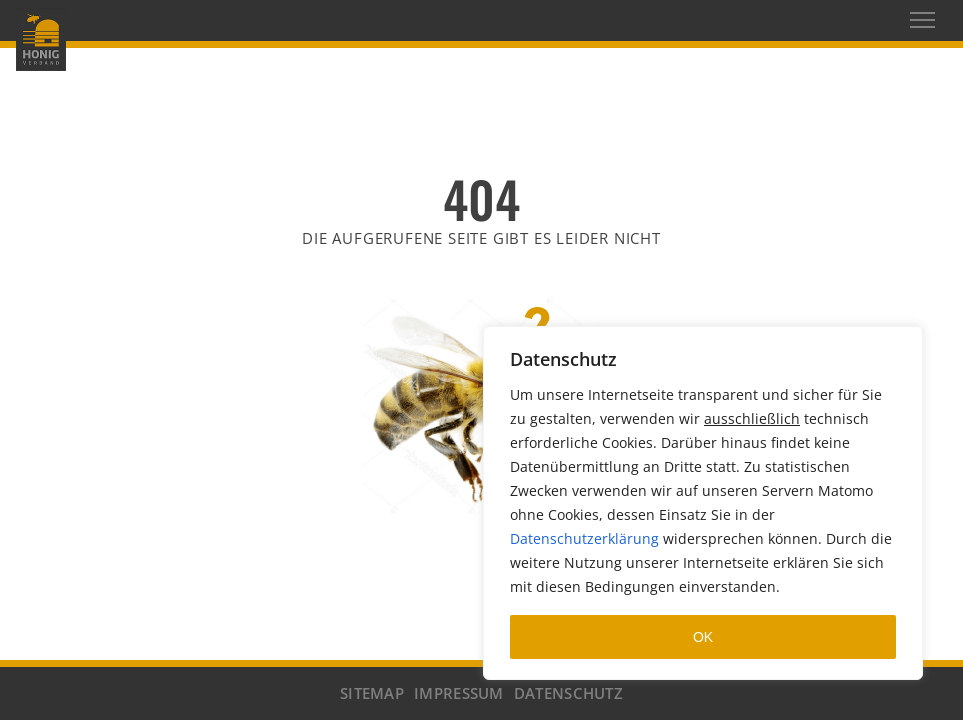 This screenshot has width=963, height=720. Describe the element at coordinates (703, 503) in the screenshot. I see `[region]` at that location.